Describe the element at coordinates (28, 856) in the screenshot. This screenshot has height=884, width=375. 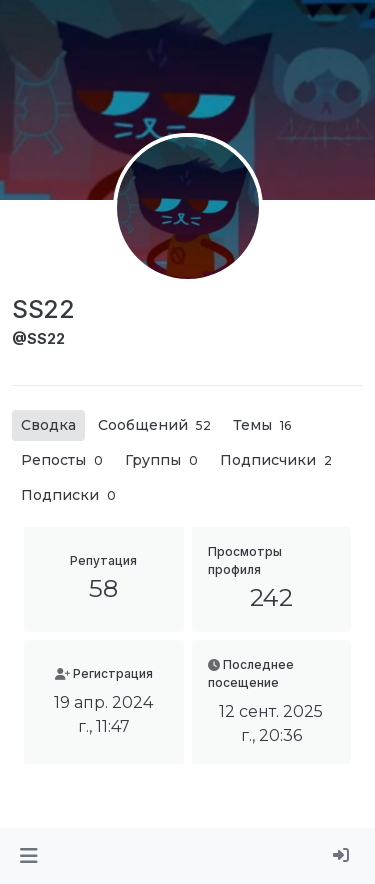
I see `[button]` at that location.